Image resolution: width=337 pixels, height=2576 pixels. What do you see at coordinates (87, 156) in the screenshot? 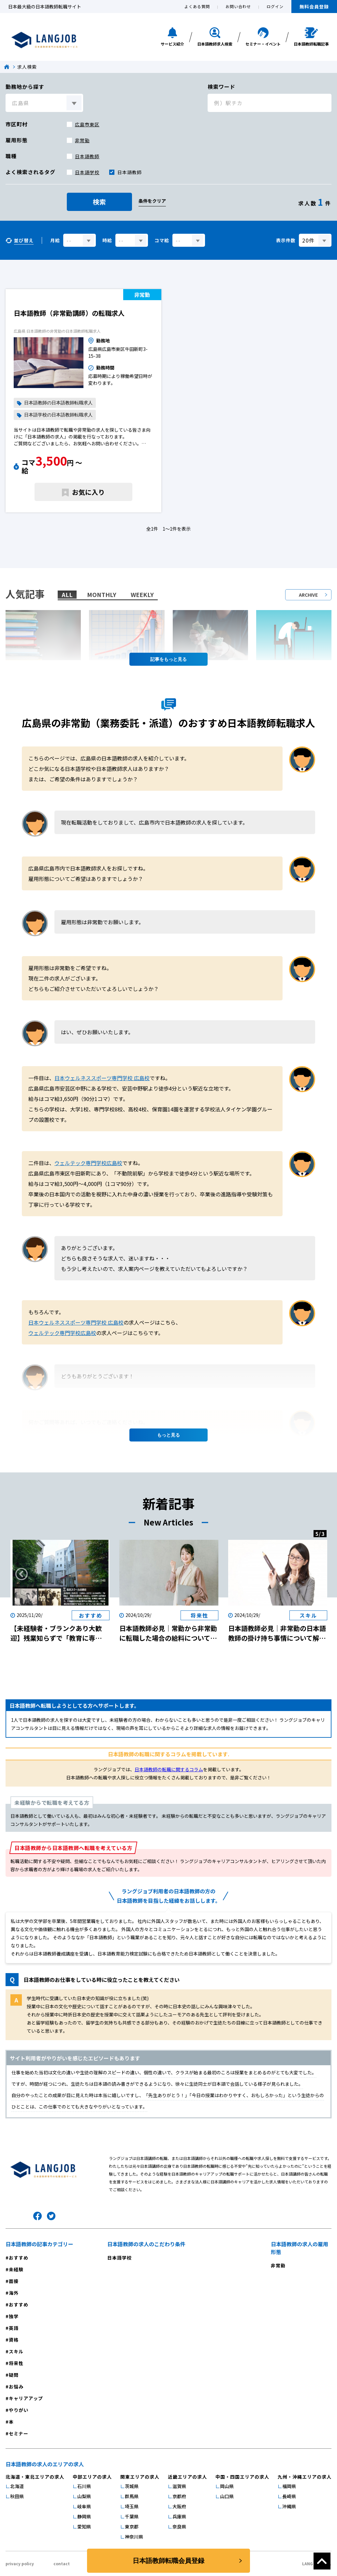
I see `日本語教師` at bounding box center [87, 156].